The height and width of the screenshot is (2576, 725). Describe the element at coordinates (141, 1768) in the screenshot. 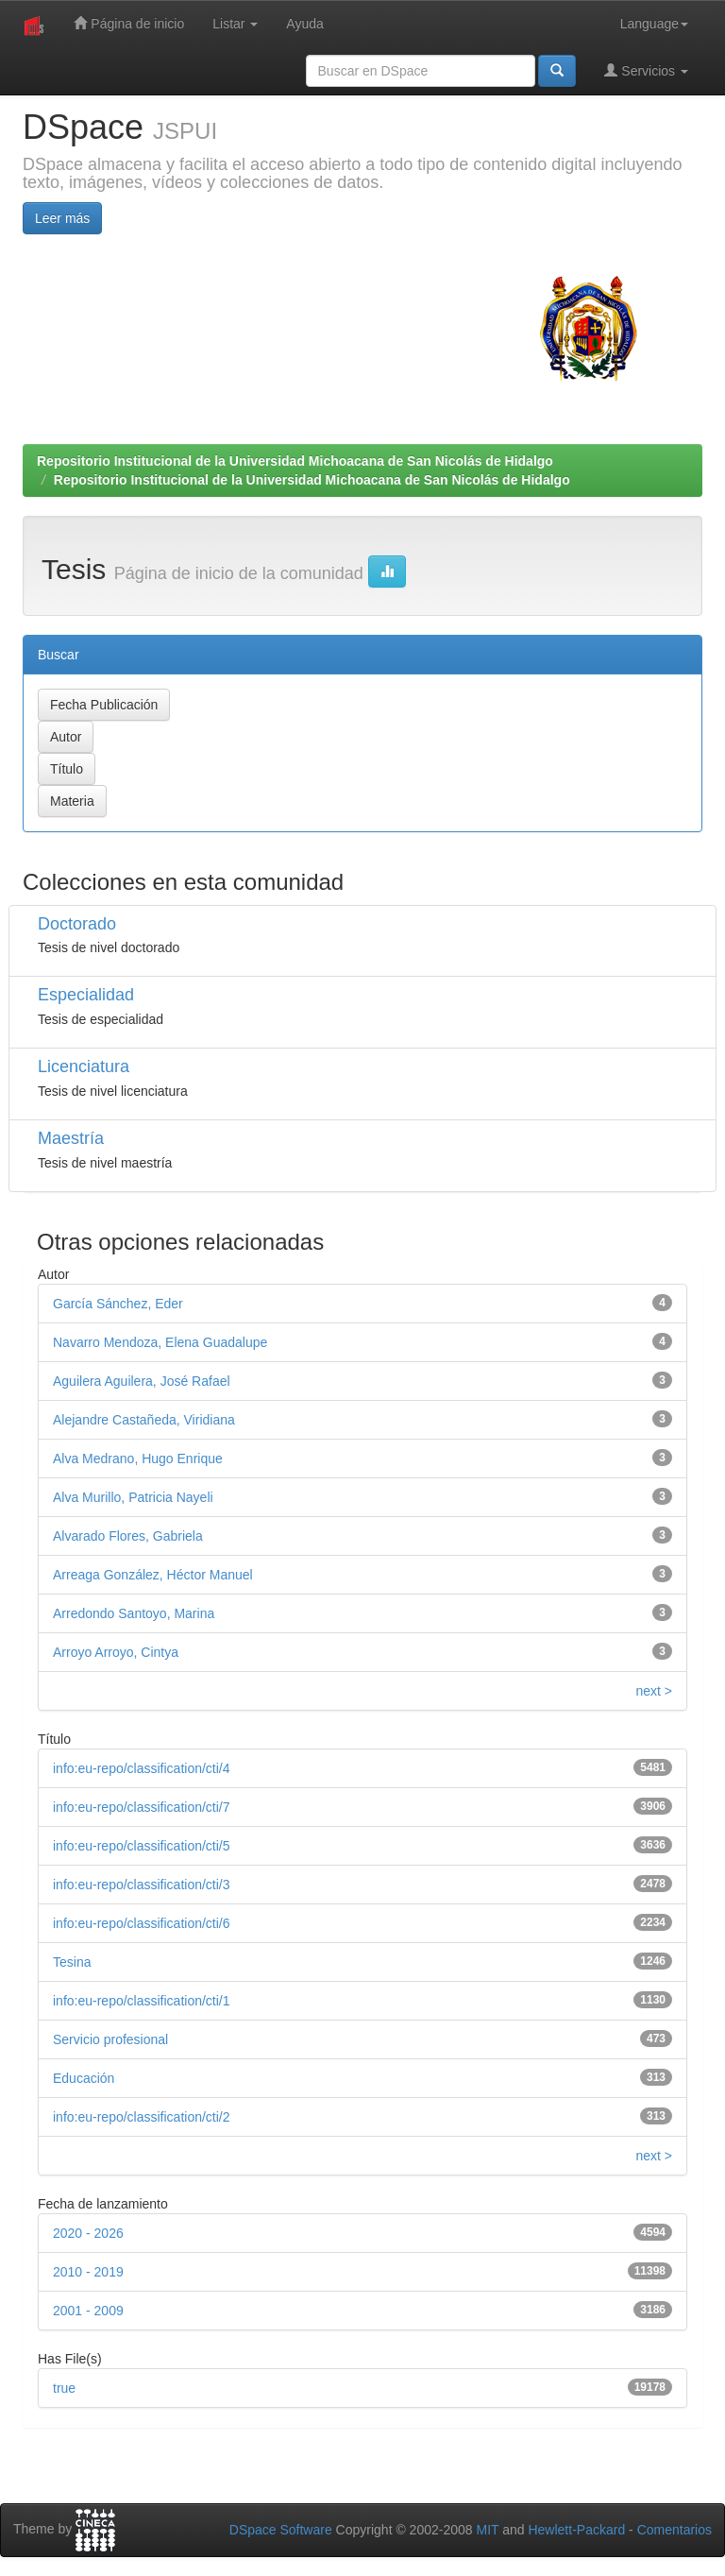

I see `info:eu-repo/classification/cti/4` at that location.